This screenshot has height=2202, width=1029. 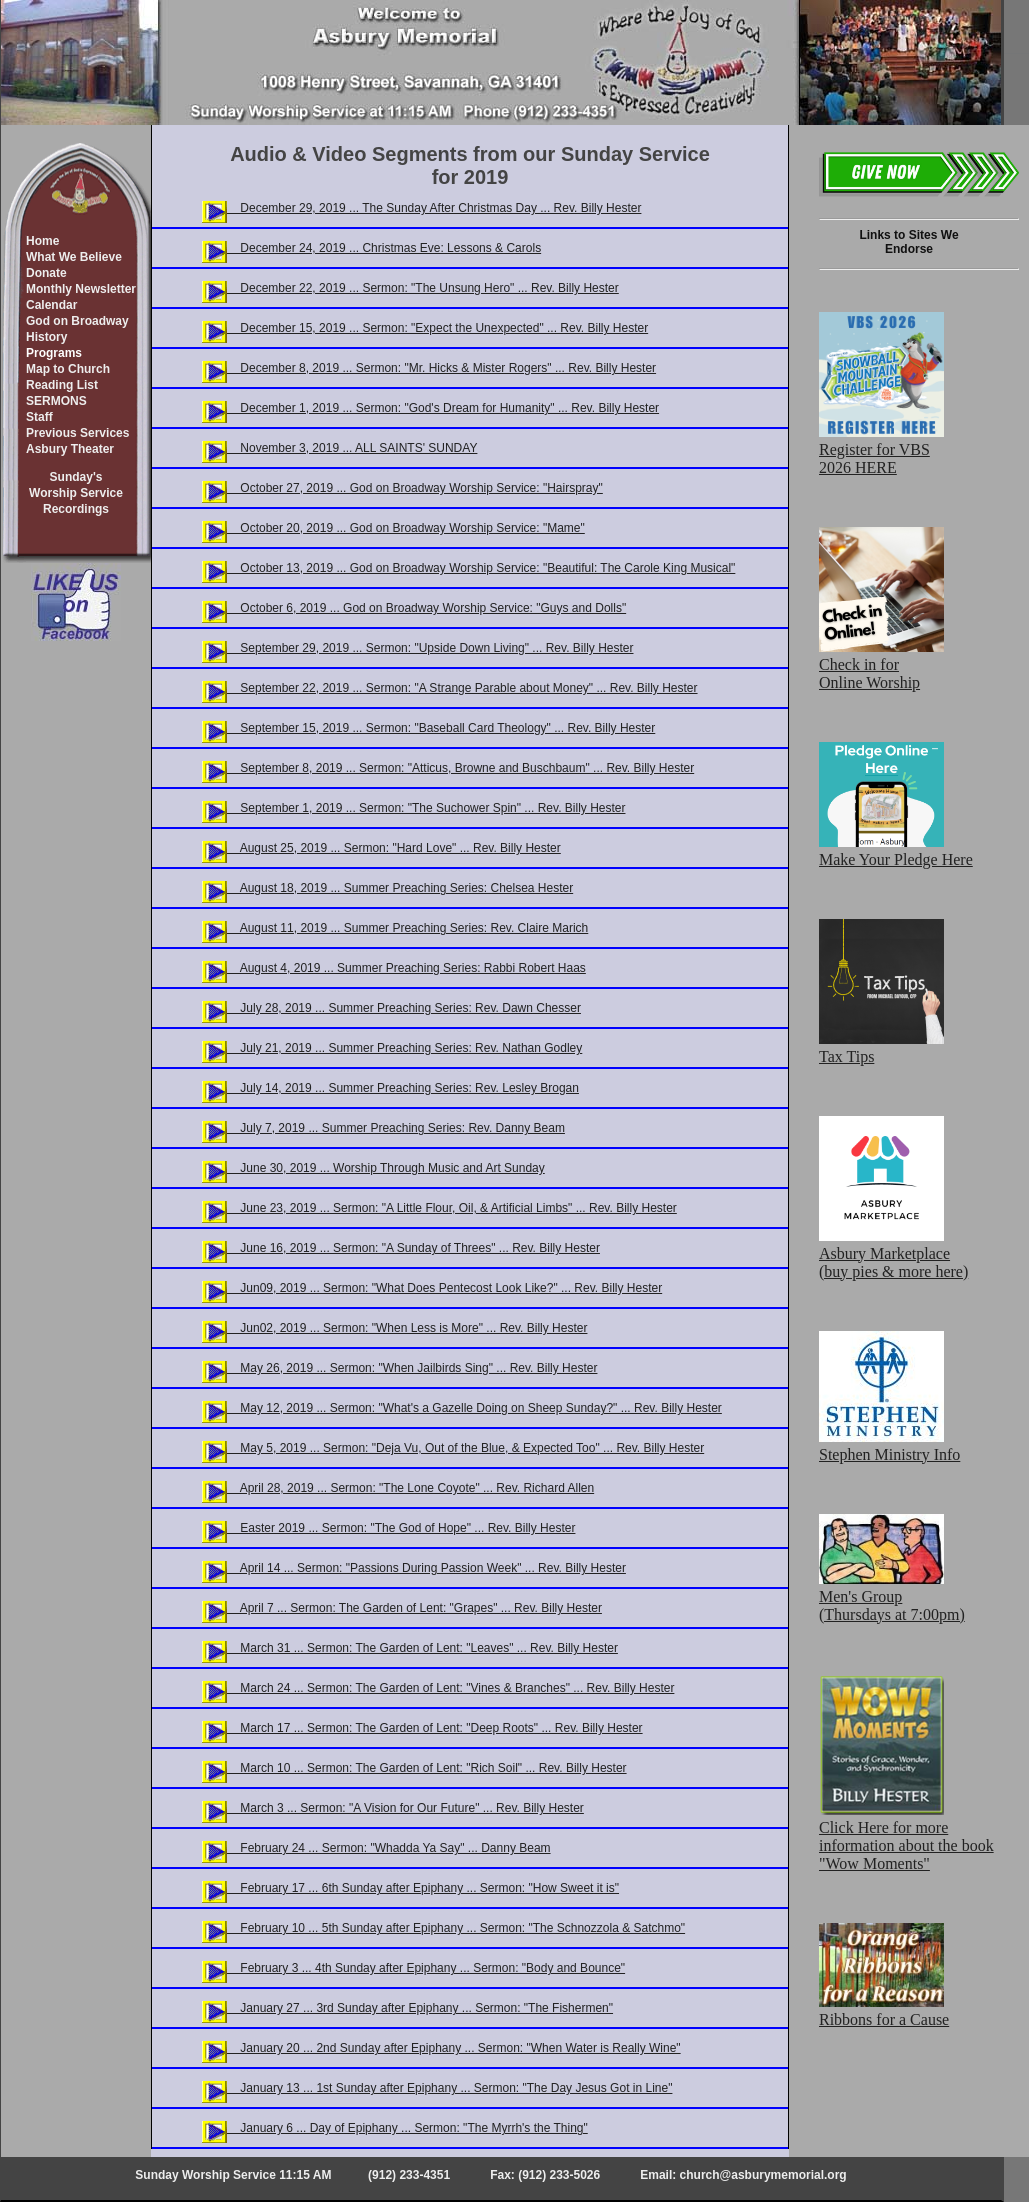 I want to click on History, so click(x=46, y=337).